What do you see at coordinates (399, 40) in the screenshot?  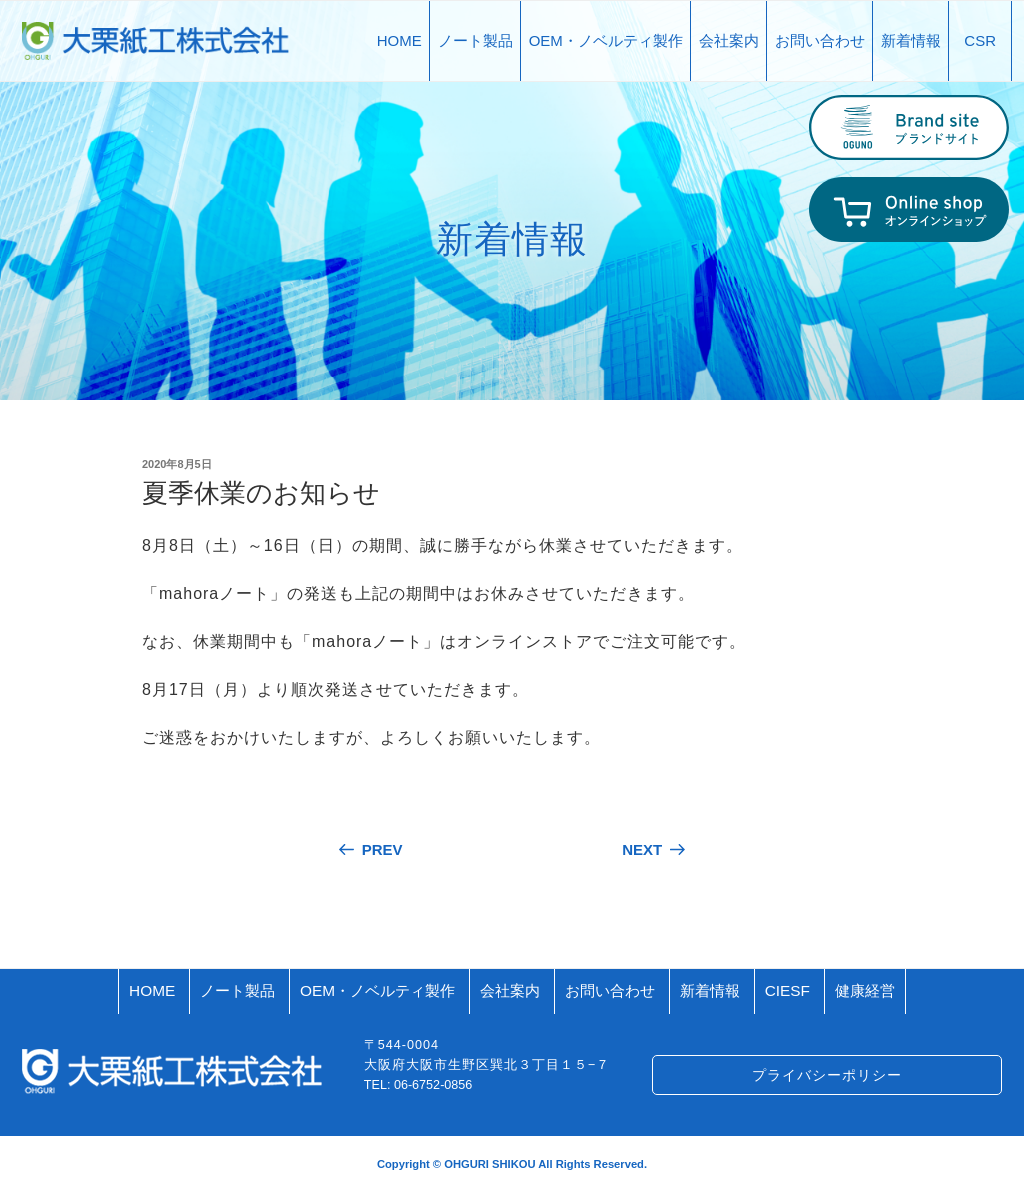 I see `HOME` at bounding box center [399, 40].